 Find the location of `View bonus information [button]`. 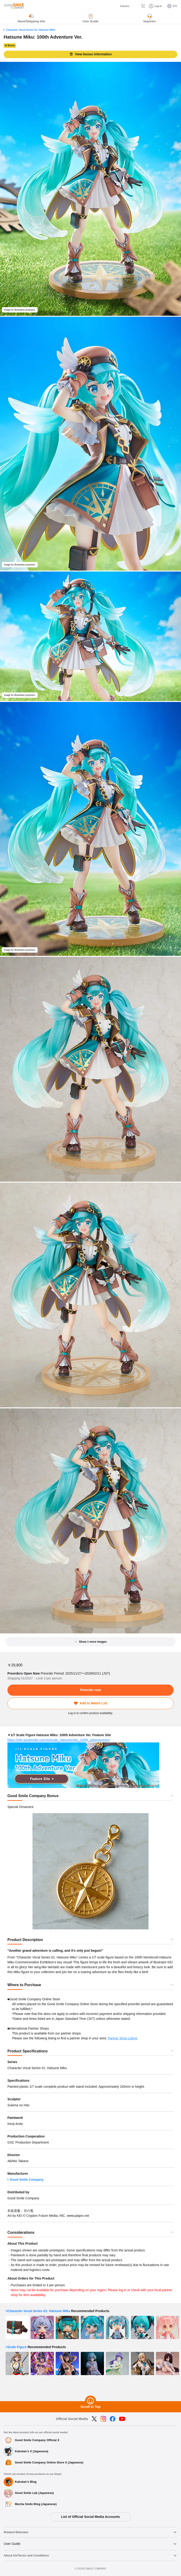

View bonus information [button] is located at coordinates (90, 54).